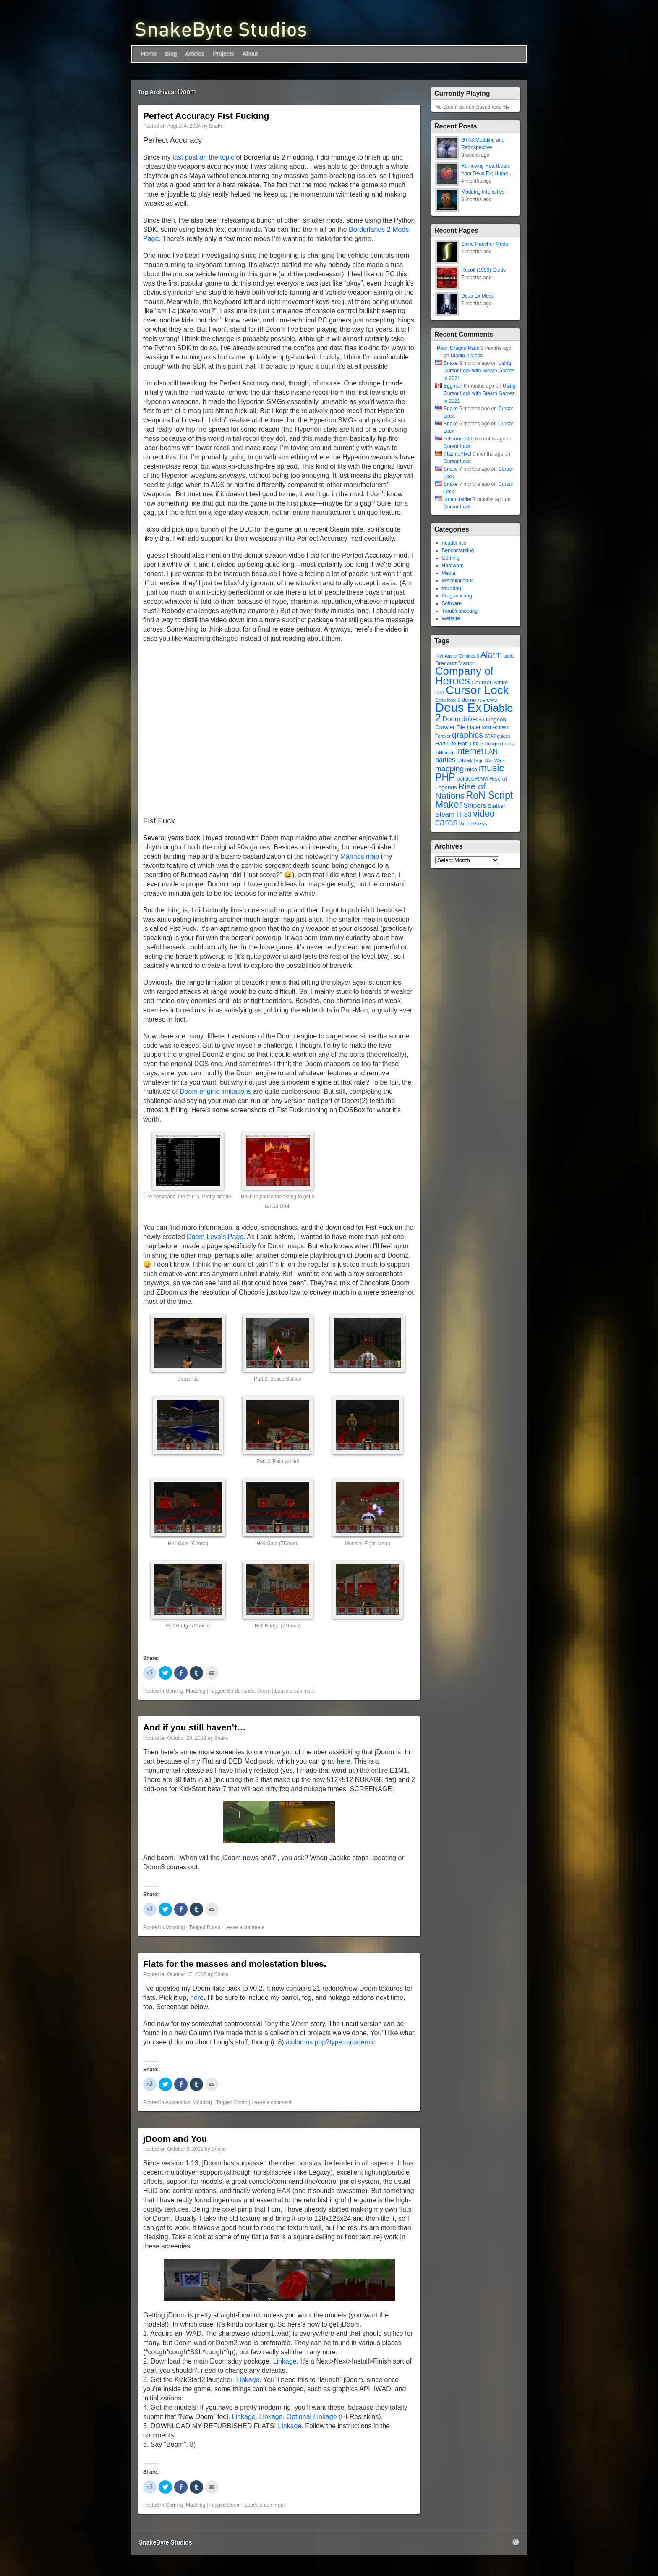 The height and width of the screenshot is (2576, 658). What do you see at coordinates (445, 743) in the screenshot?
I see `Half-Life` at bounding box center [445, 743].